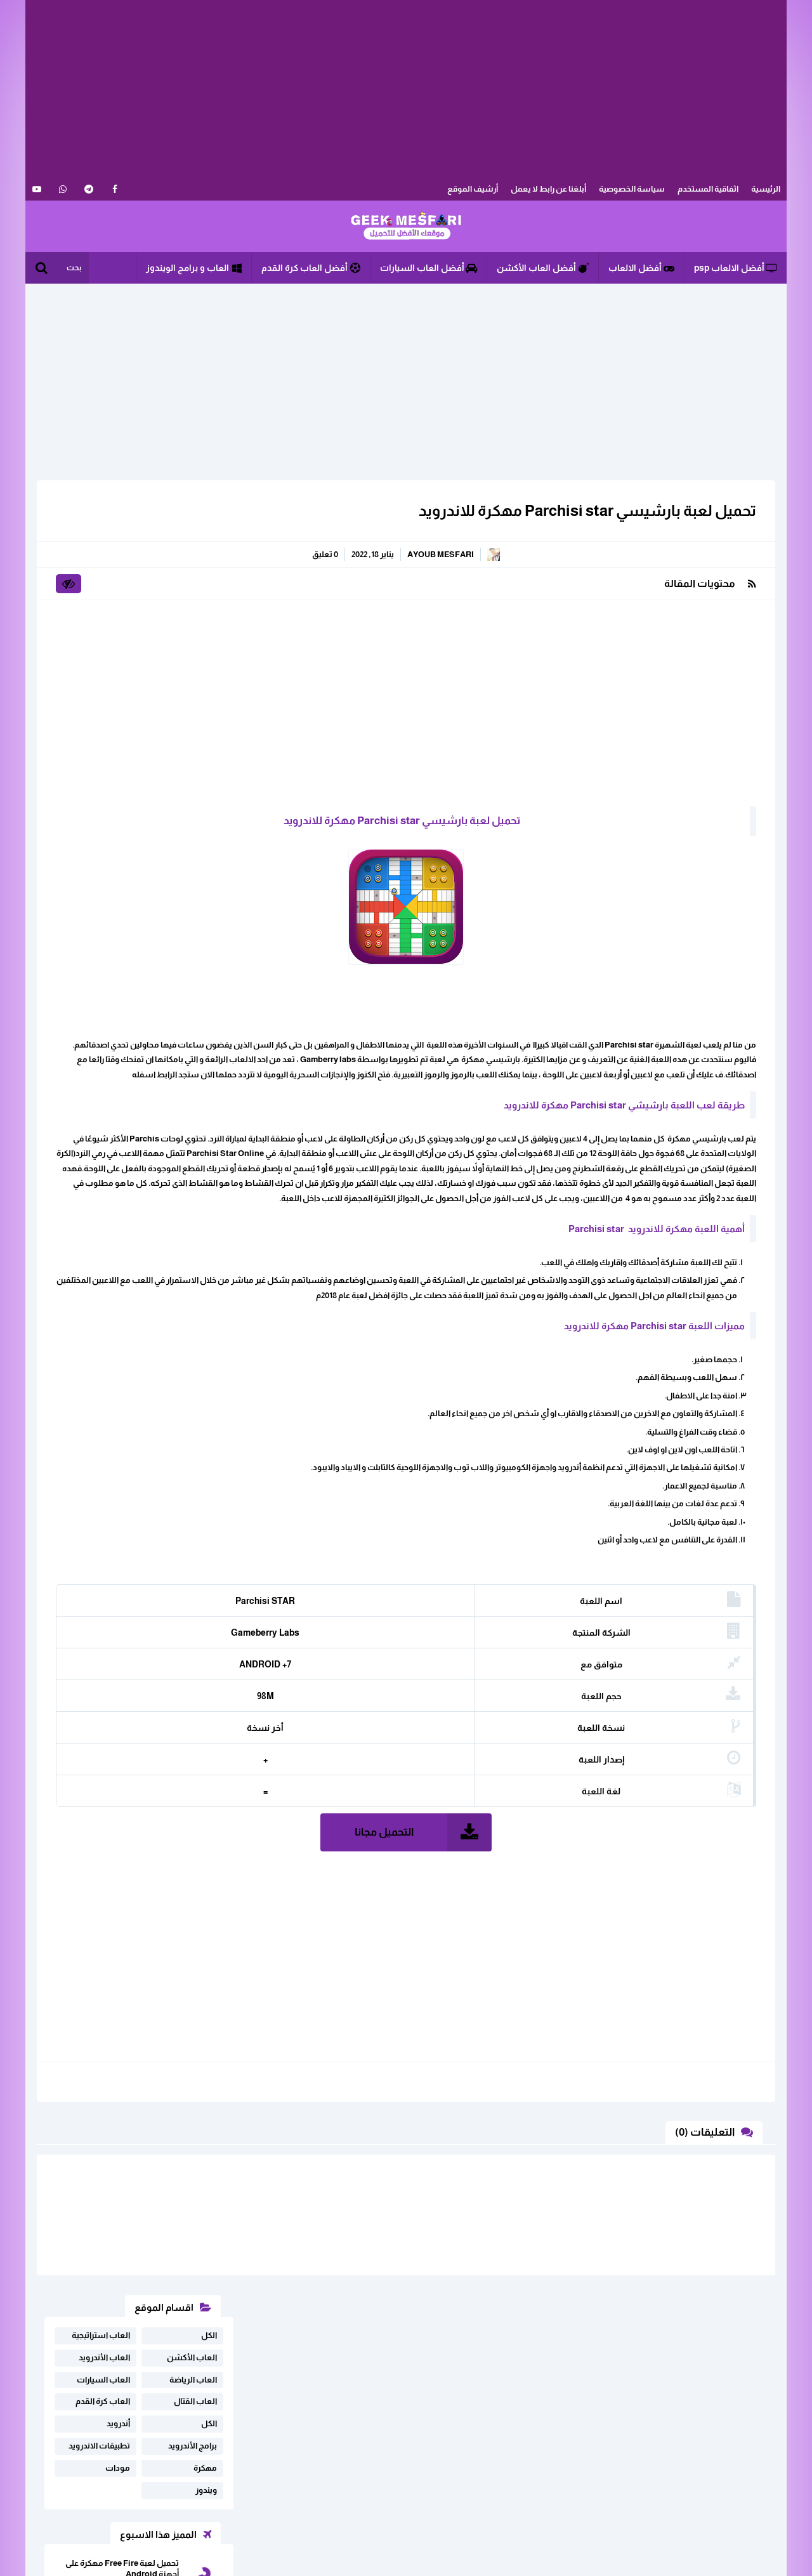 The image size is (812, 2576). Describe the element at coordinates (543, 268) in the screenshot. I see `أفضل العاب الأكشن` at that location.